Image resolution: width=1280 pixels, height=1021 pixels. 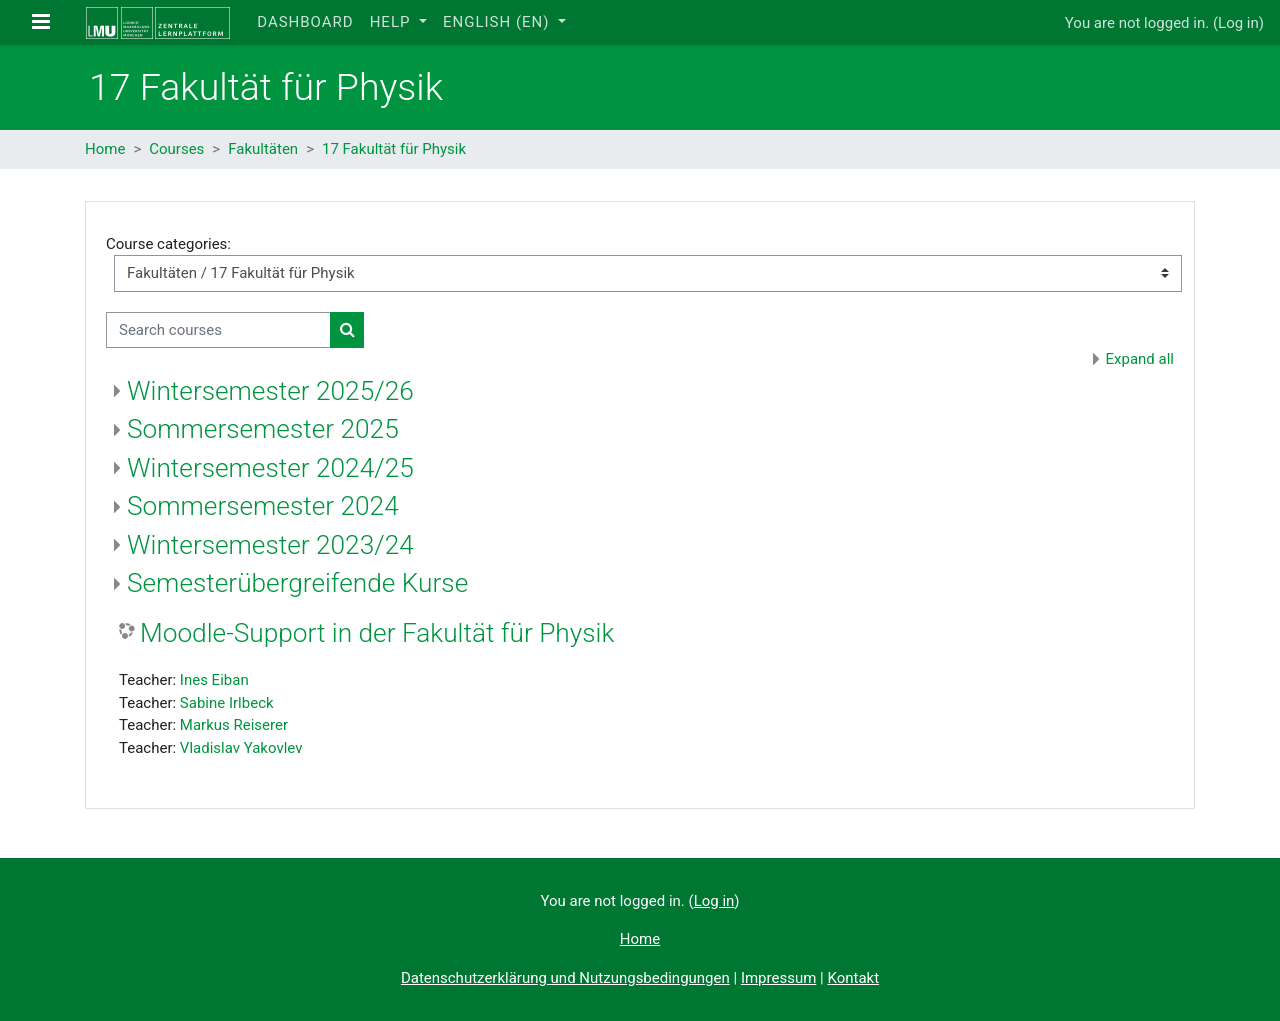 What do you see at coordinates (270, 468) in the screenshot?
I see `Wintersemester 2024/25` at bounding box center [270, 468].